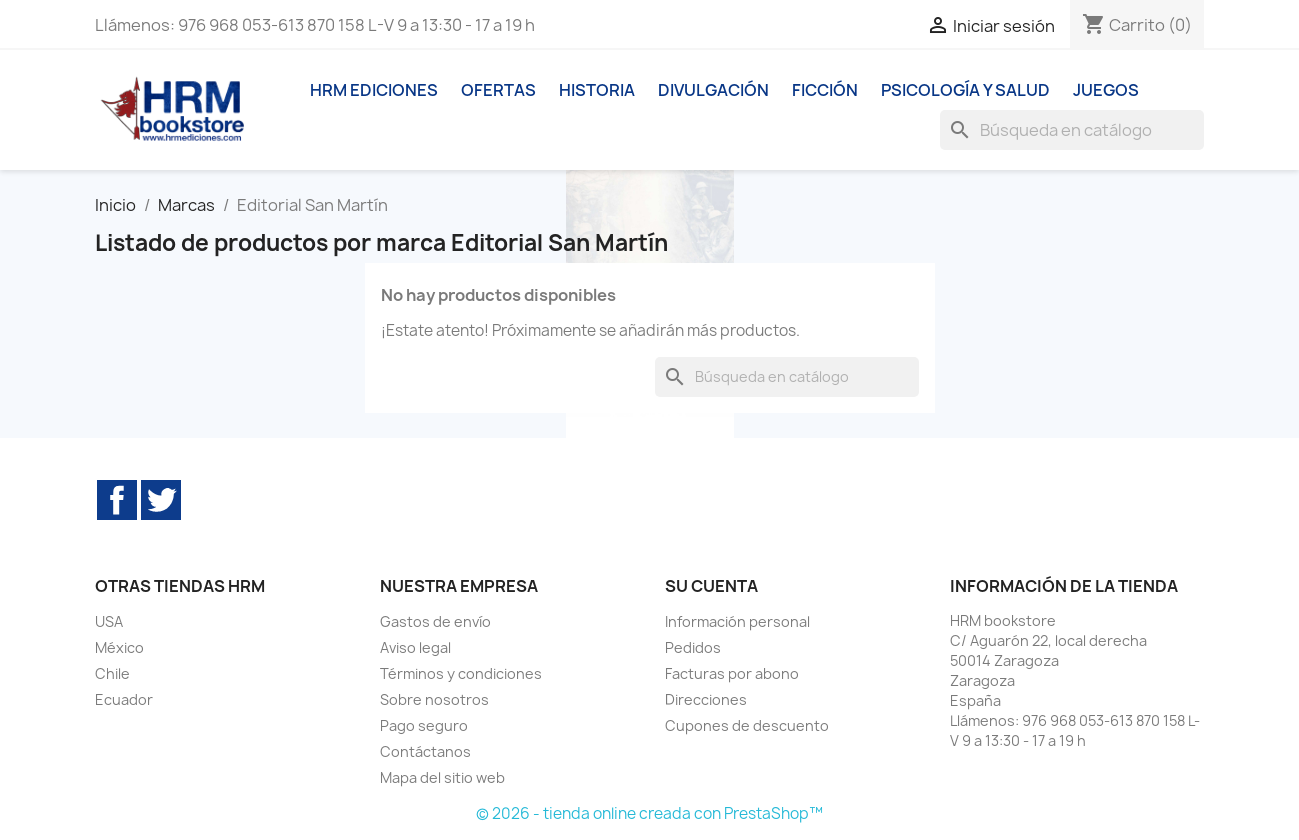 The width and height of the screenshot is (1299, 840). What do you see at coordinates (649, 813) in the screenshot?
I see `© 2026 - tienda online creada con PrestaShop™` at bounding box center [649, 813].